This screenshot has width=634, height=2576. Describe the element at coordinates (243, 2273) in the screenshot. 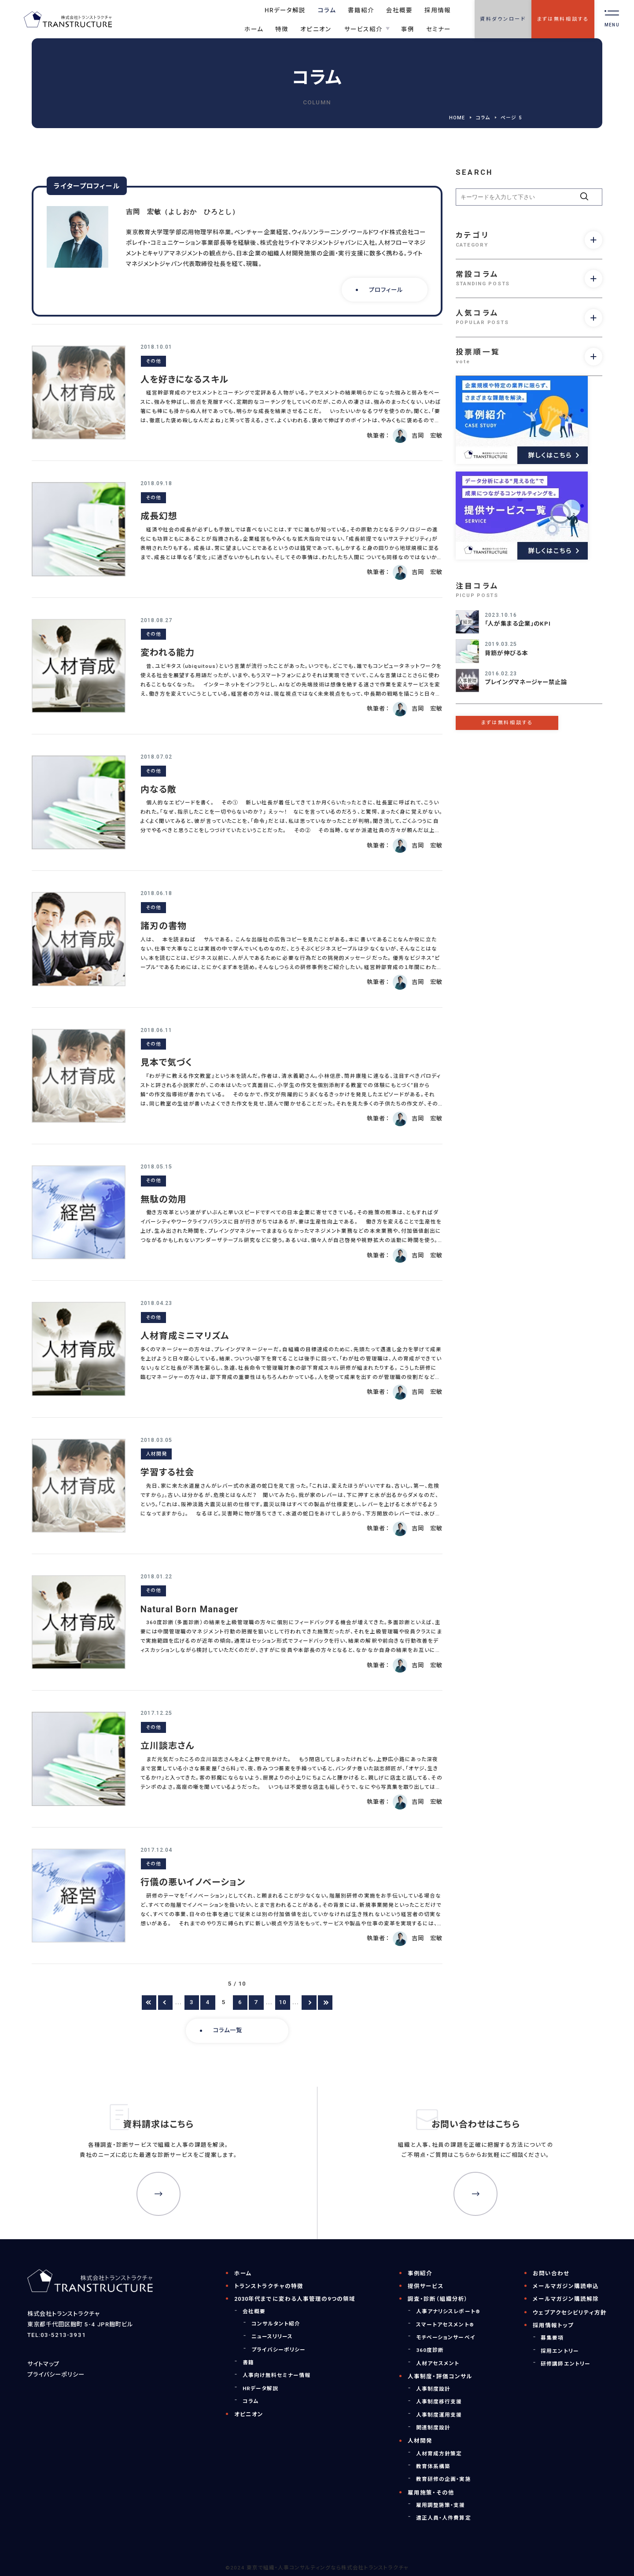

I see `ホーム` at that location.